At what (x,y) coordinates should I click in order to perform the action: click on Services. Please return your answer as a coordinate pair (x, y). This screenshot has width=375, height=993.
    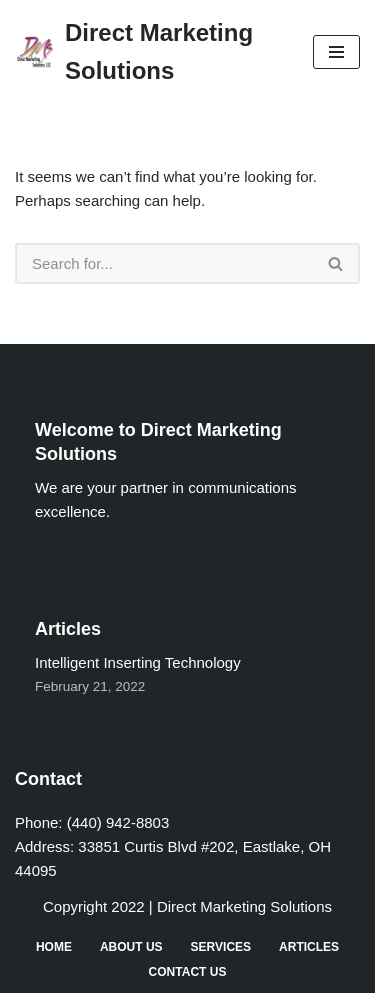
    Looking at the image, I should click on (221, 947).